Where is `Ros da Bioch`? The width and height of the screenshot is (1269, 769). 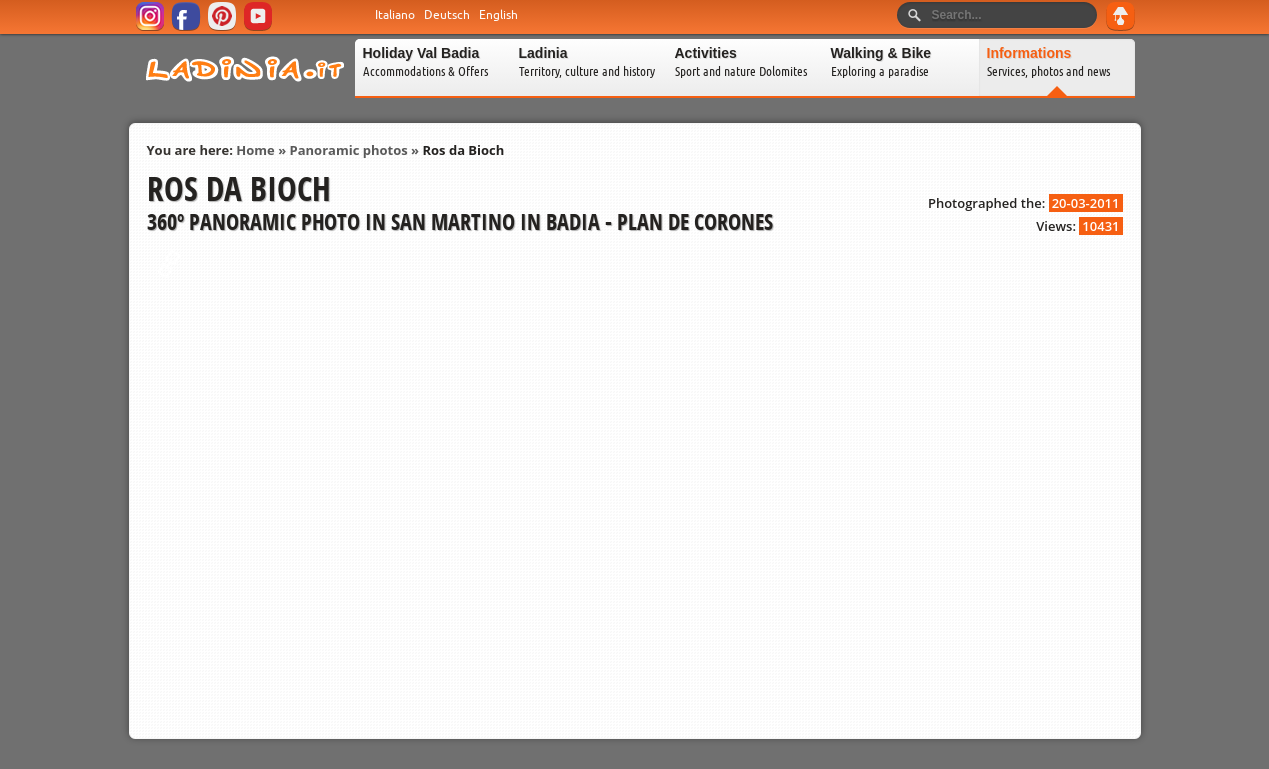
Ros da Bioch is located at coordinates (463, 150).